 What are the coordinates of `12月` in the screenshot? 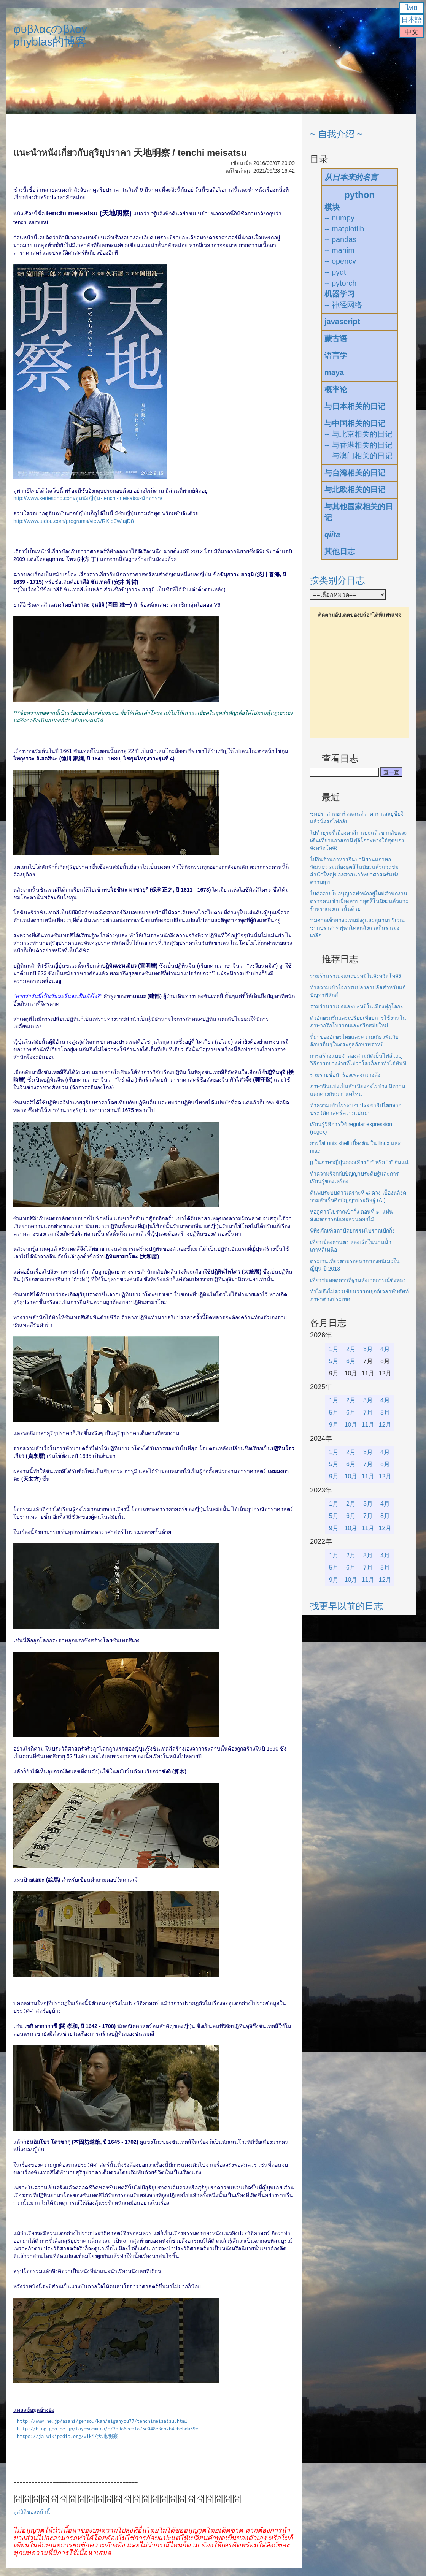 It's located at (385, 1424).